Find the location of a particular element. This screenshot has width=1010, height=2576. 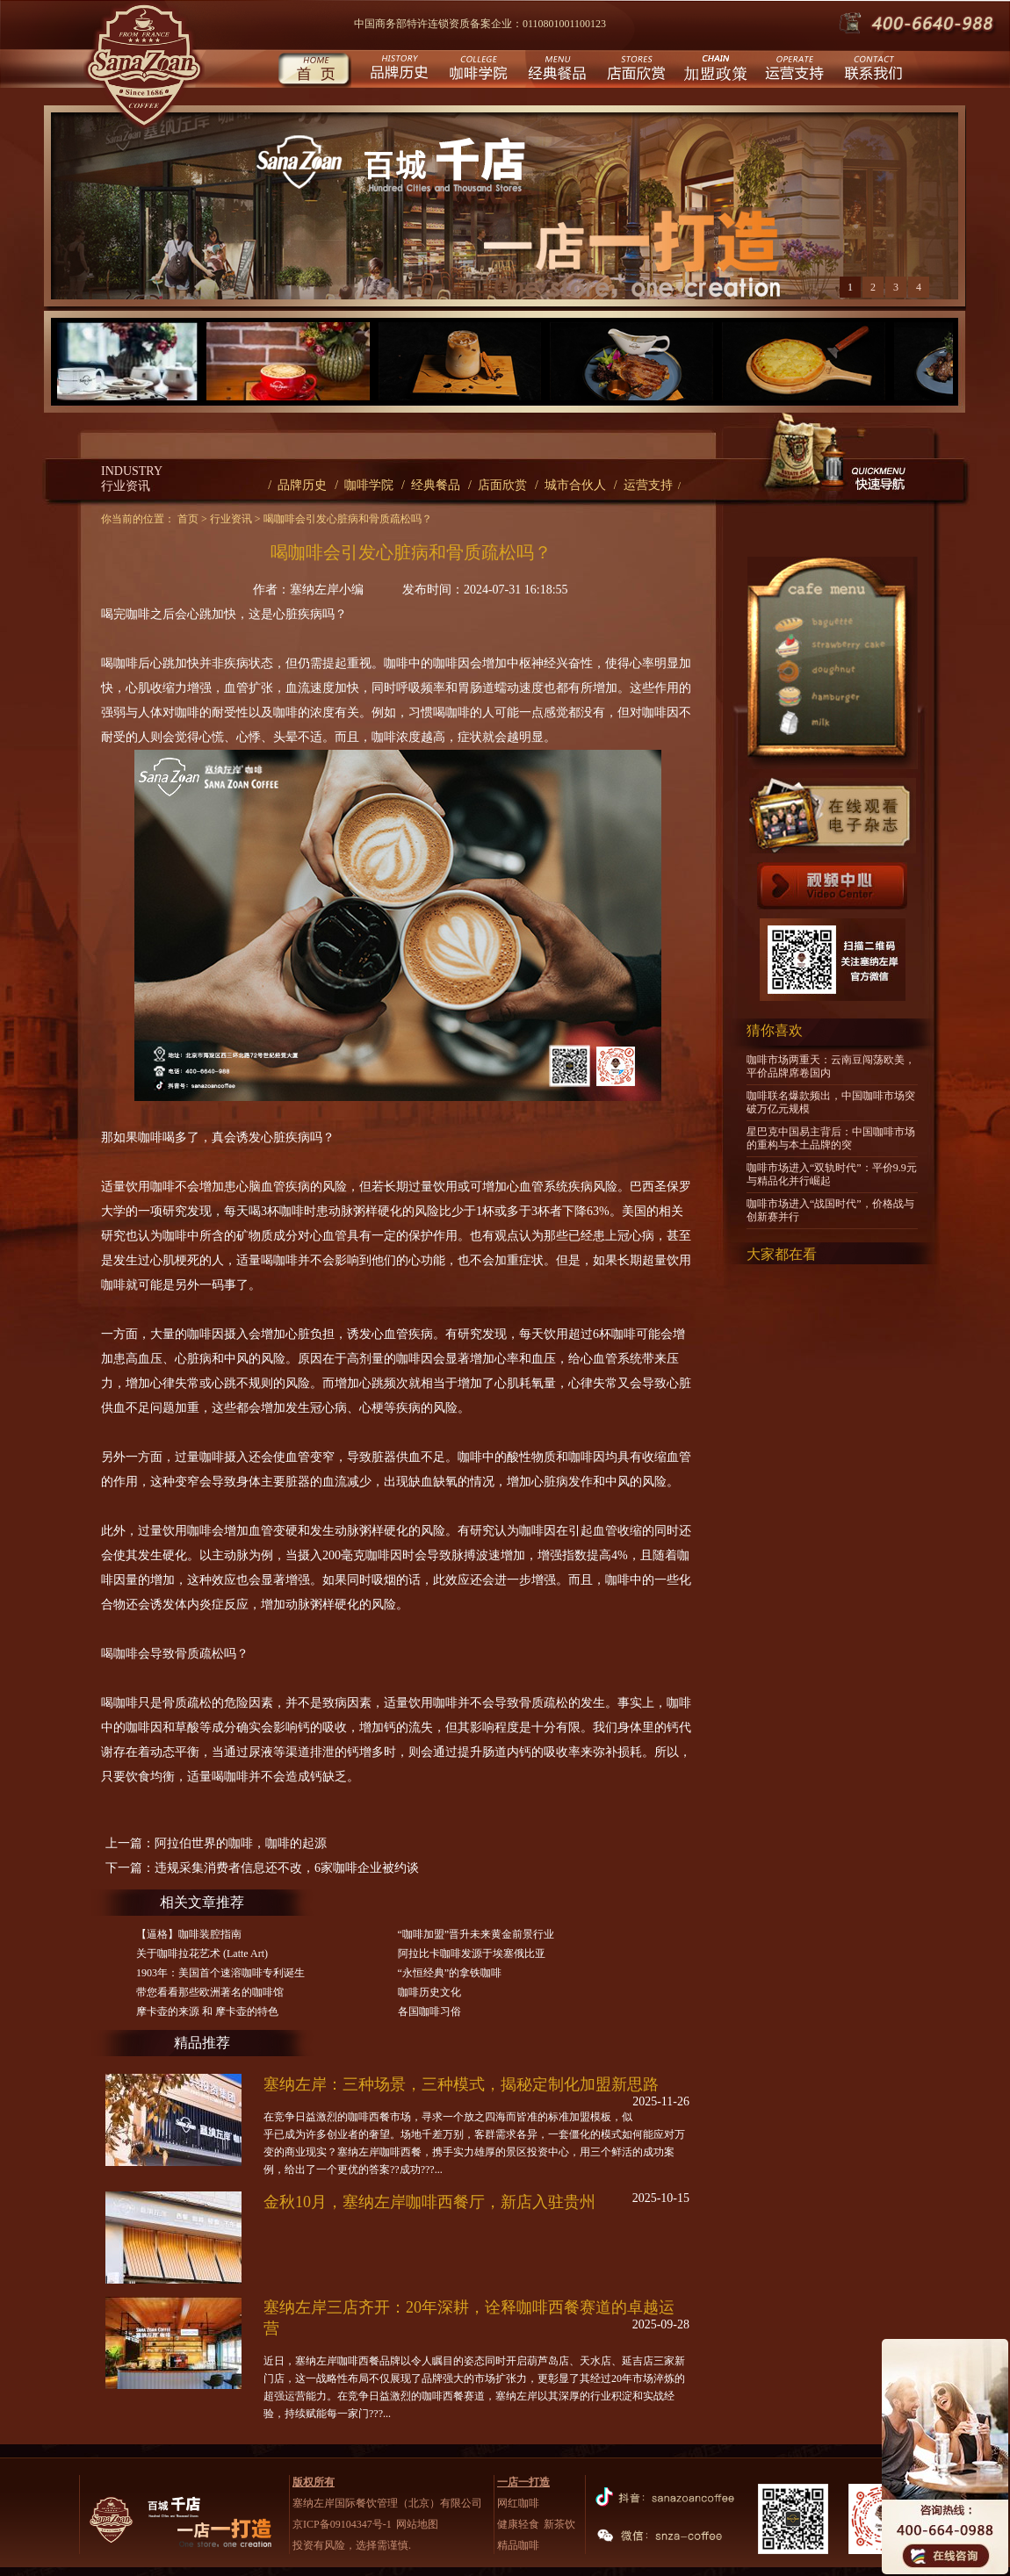

运营支持 is located at coordinates (792, 70).